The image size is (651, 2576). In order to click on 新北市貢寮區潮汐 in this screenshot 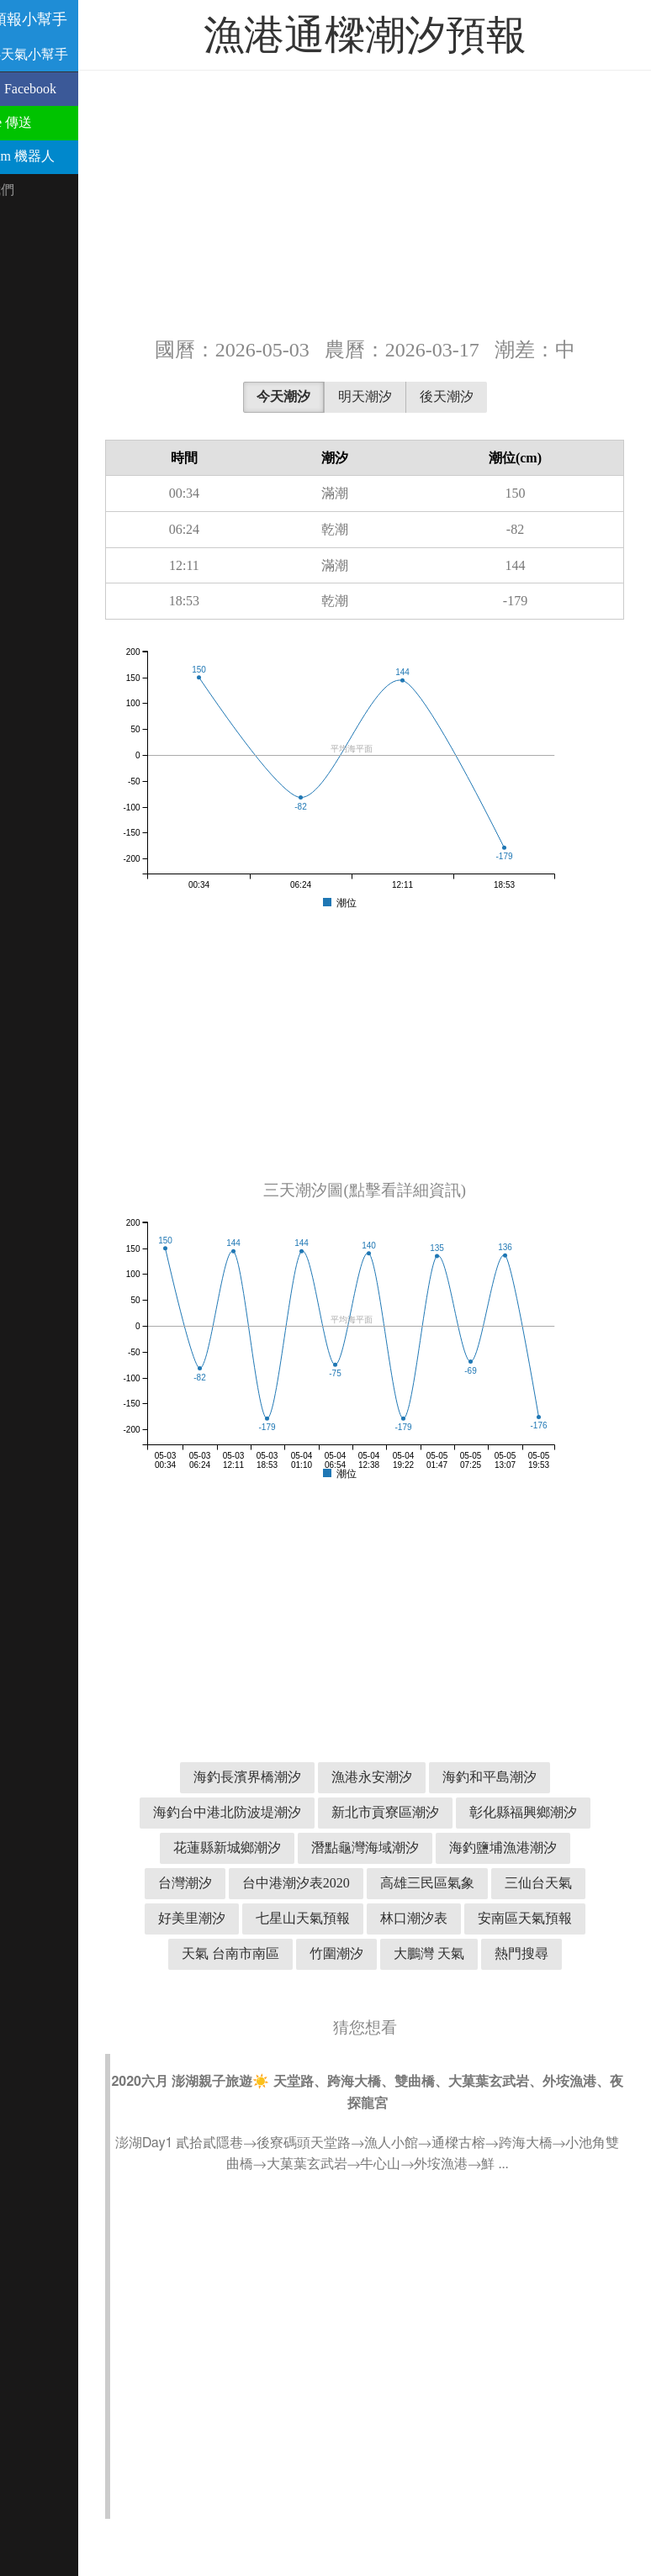, I will do `click(478, 1812)`.